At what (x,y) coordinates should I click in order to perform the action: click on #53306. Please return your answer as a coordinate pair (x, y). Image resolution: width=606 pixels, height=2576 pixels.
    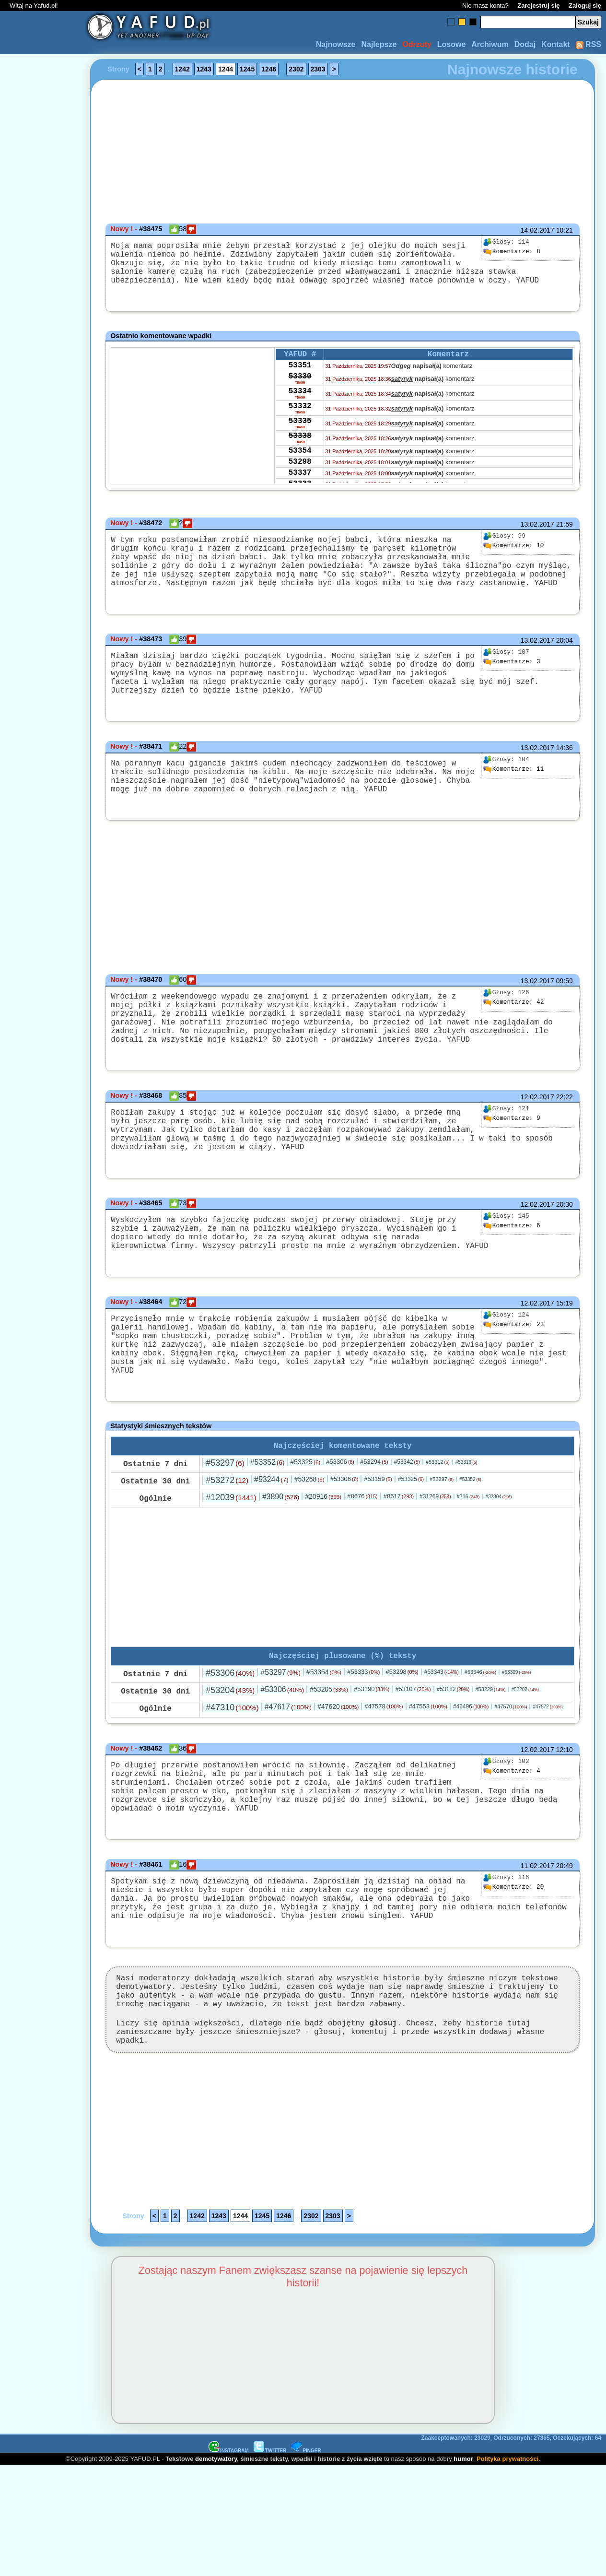
    Looking at the image, I should click on (340, 1533).